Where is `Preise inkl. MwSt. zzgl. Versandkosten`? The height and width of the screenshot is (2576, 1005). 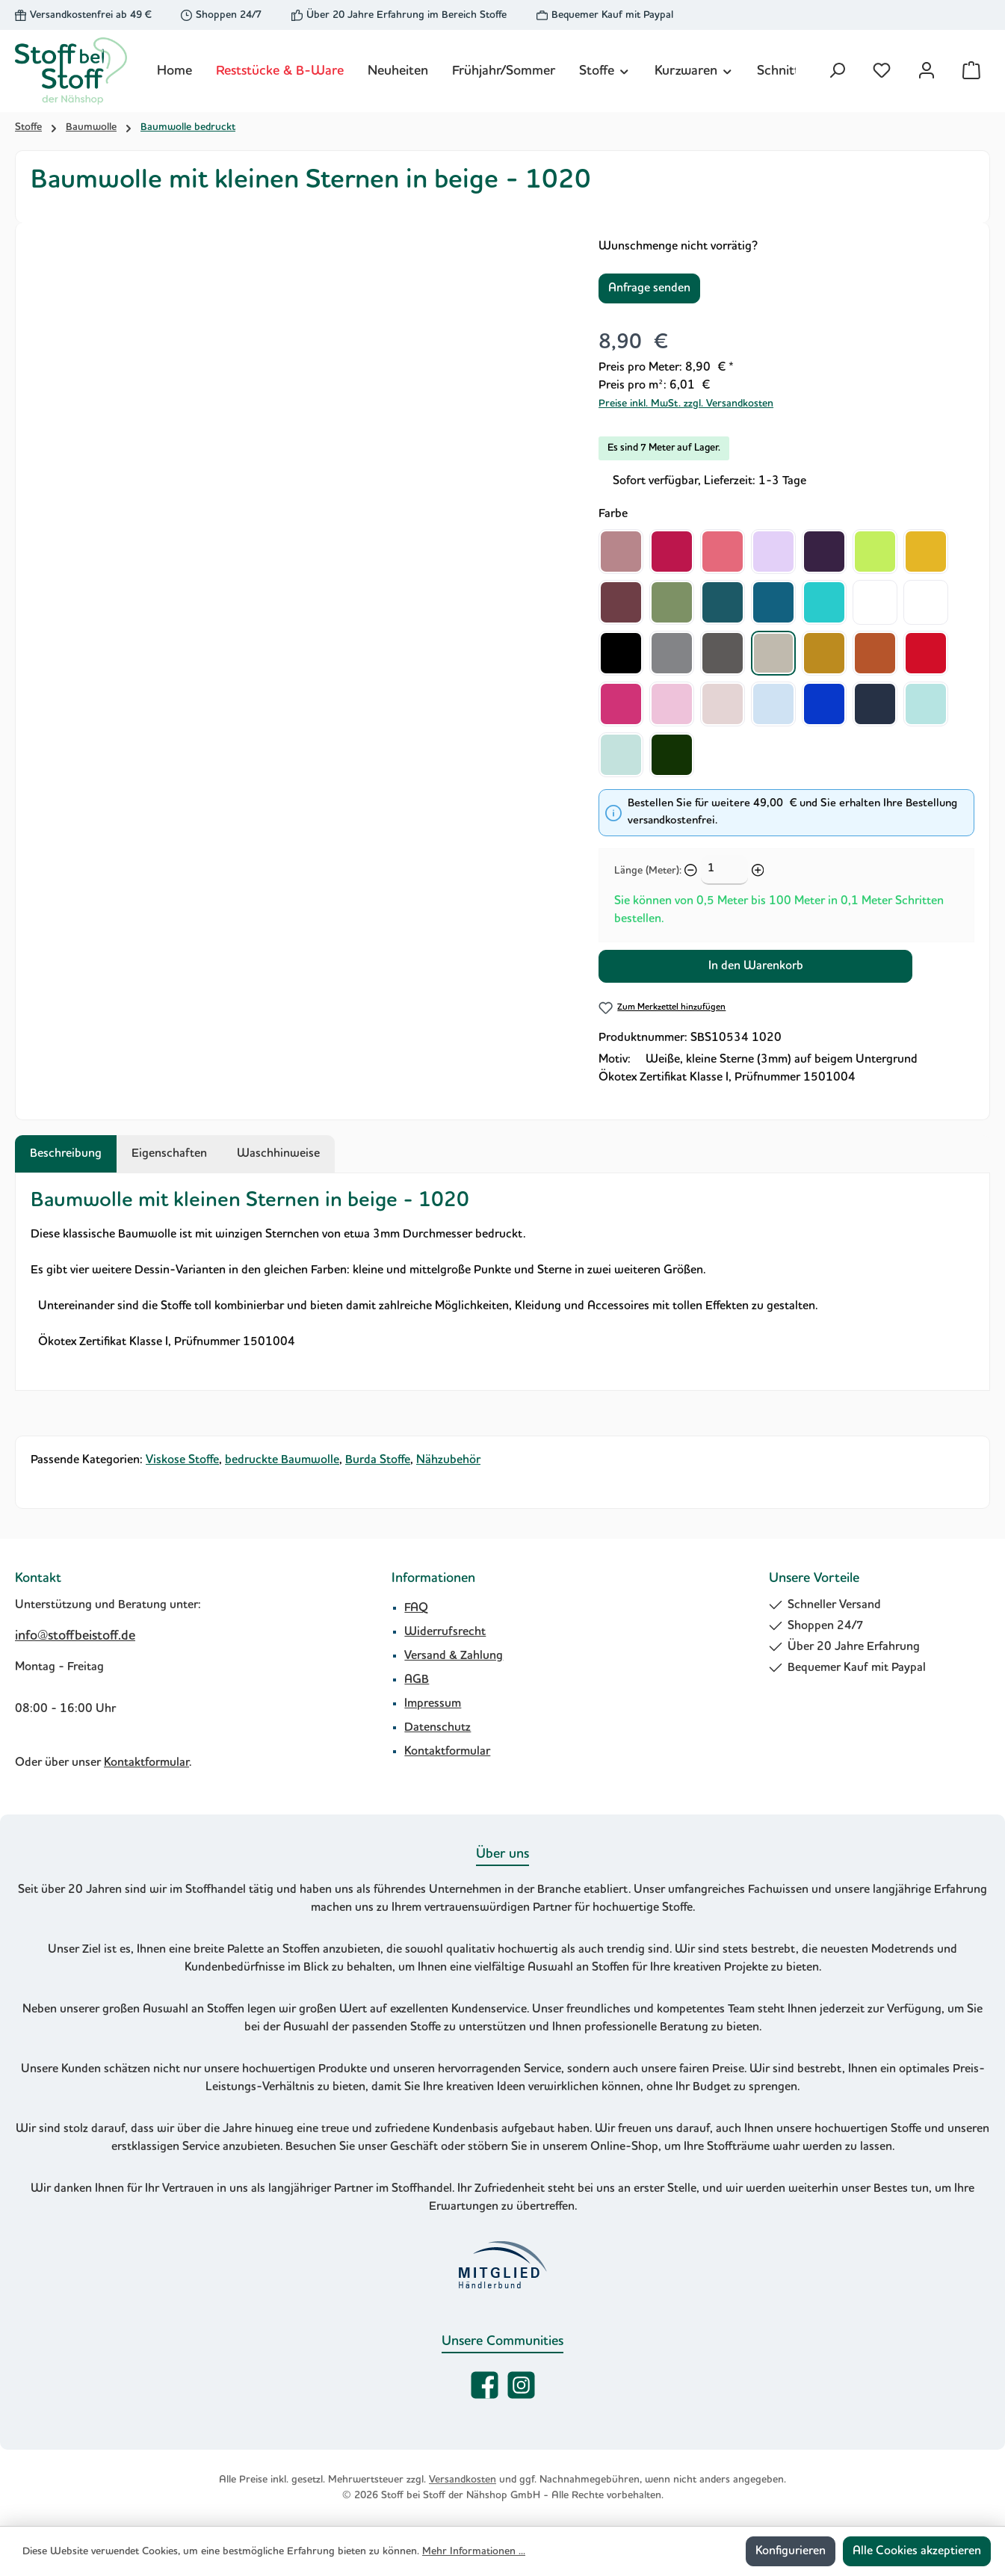 Preise inkl. MwSt. zzgl. Versandkosten is located at coordinates (686, 403).